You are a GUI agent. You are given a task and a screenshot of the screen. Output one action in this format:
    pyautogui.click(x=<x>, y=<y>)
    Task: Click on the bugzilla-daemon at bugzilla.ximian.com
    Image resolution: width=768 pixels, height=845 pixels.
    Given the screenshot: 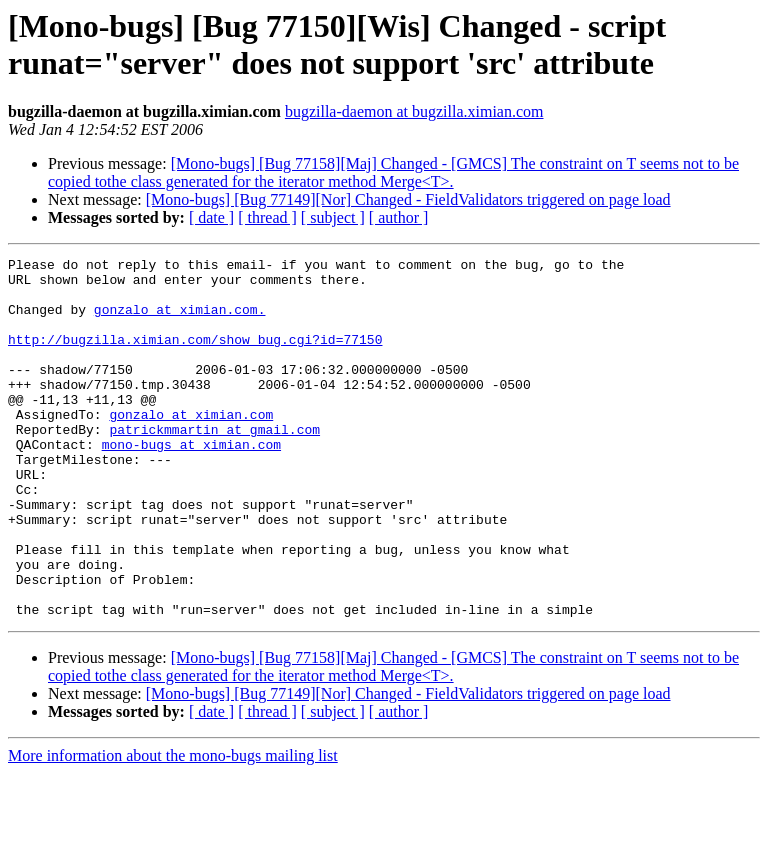 What is the action you would take?
    pyautogui.click(x=414, y=111)
    